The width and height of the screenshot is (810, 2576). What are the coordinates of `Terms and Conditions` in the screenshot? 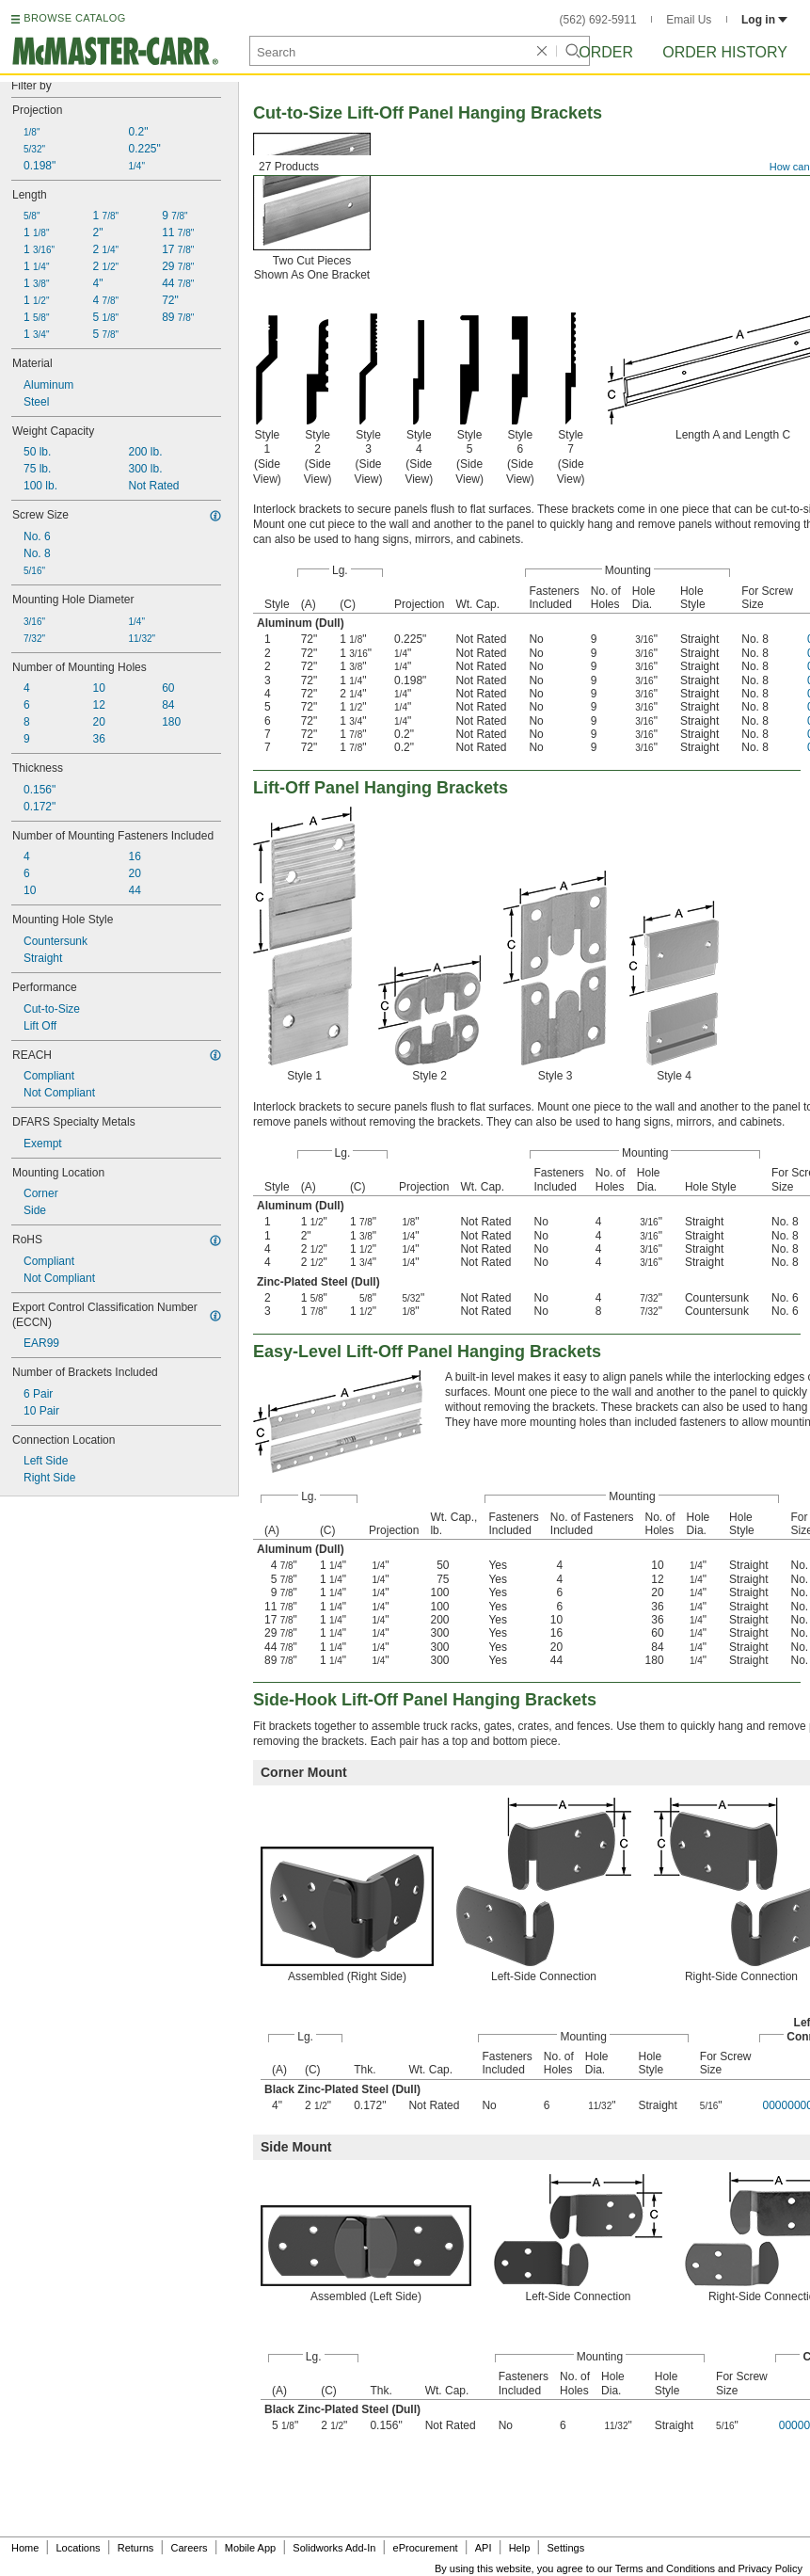 It's located at (665, 2568).